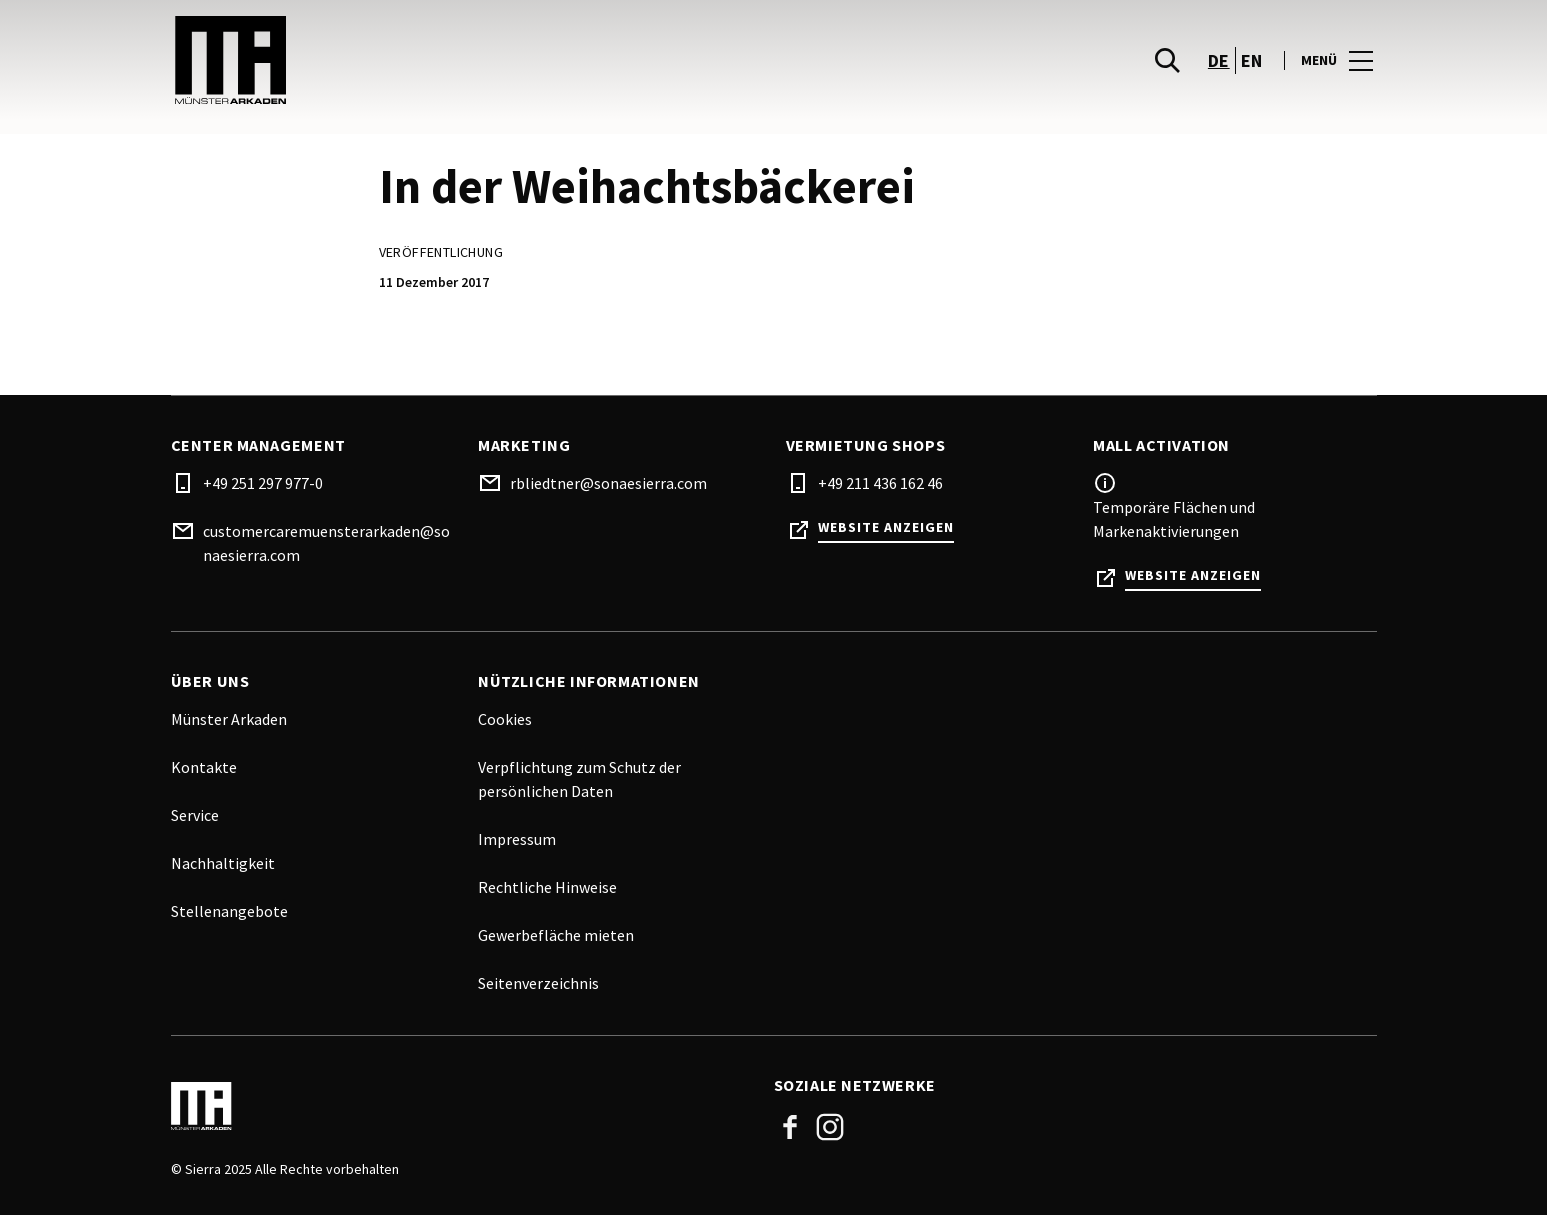 The height and width of the screenshot is (1215, 1547). What do you see at coordinates (886, 527) in the screenshot?
I see `Website anzeigen` at bounding box center [886, 527].